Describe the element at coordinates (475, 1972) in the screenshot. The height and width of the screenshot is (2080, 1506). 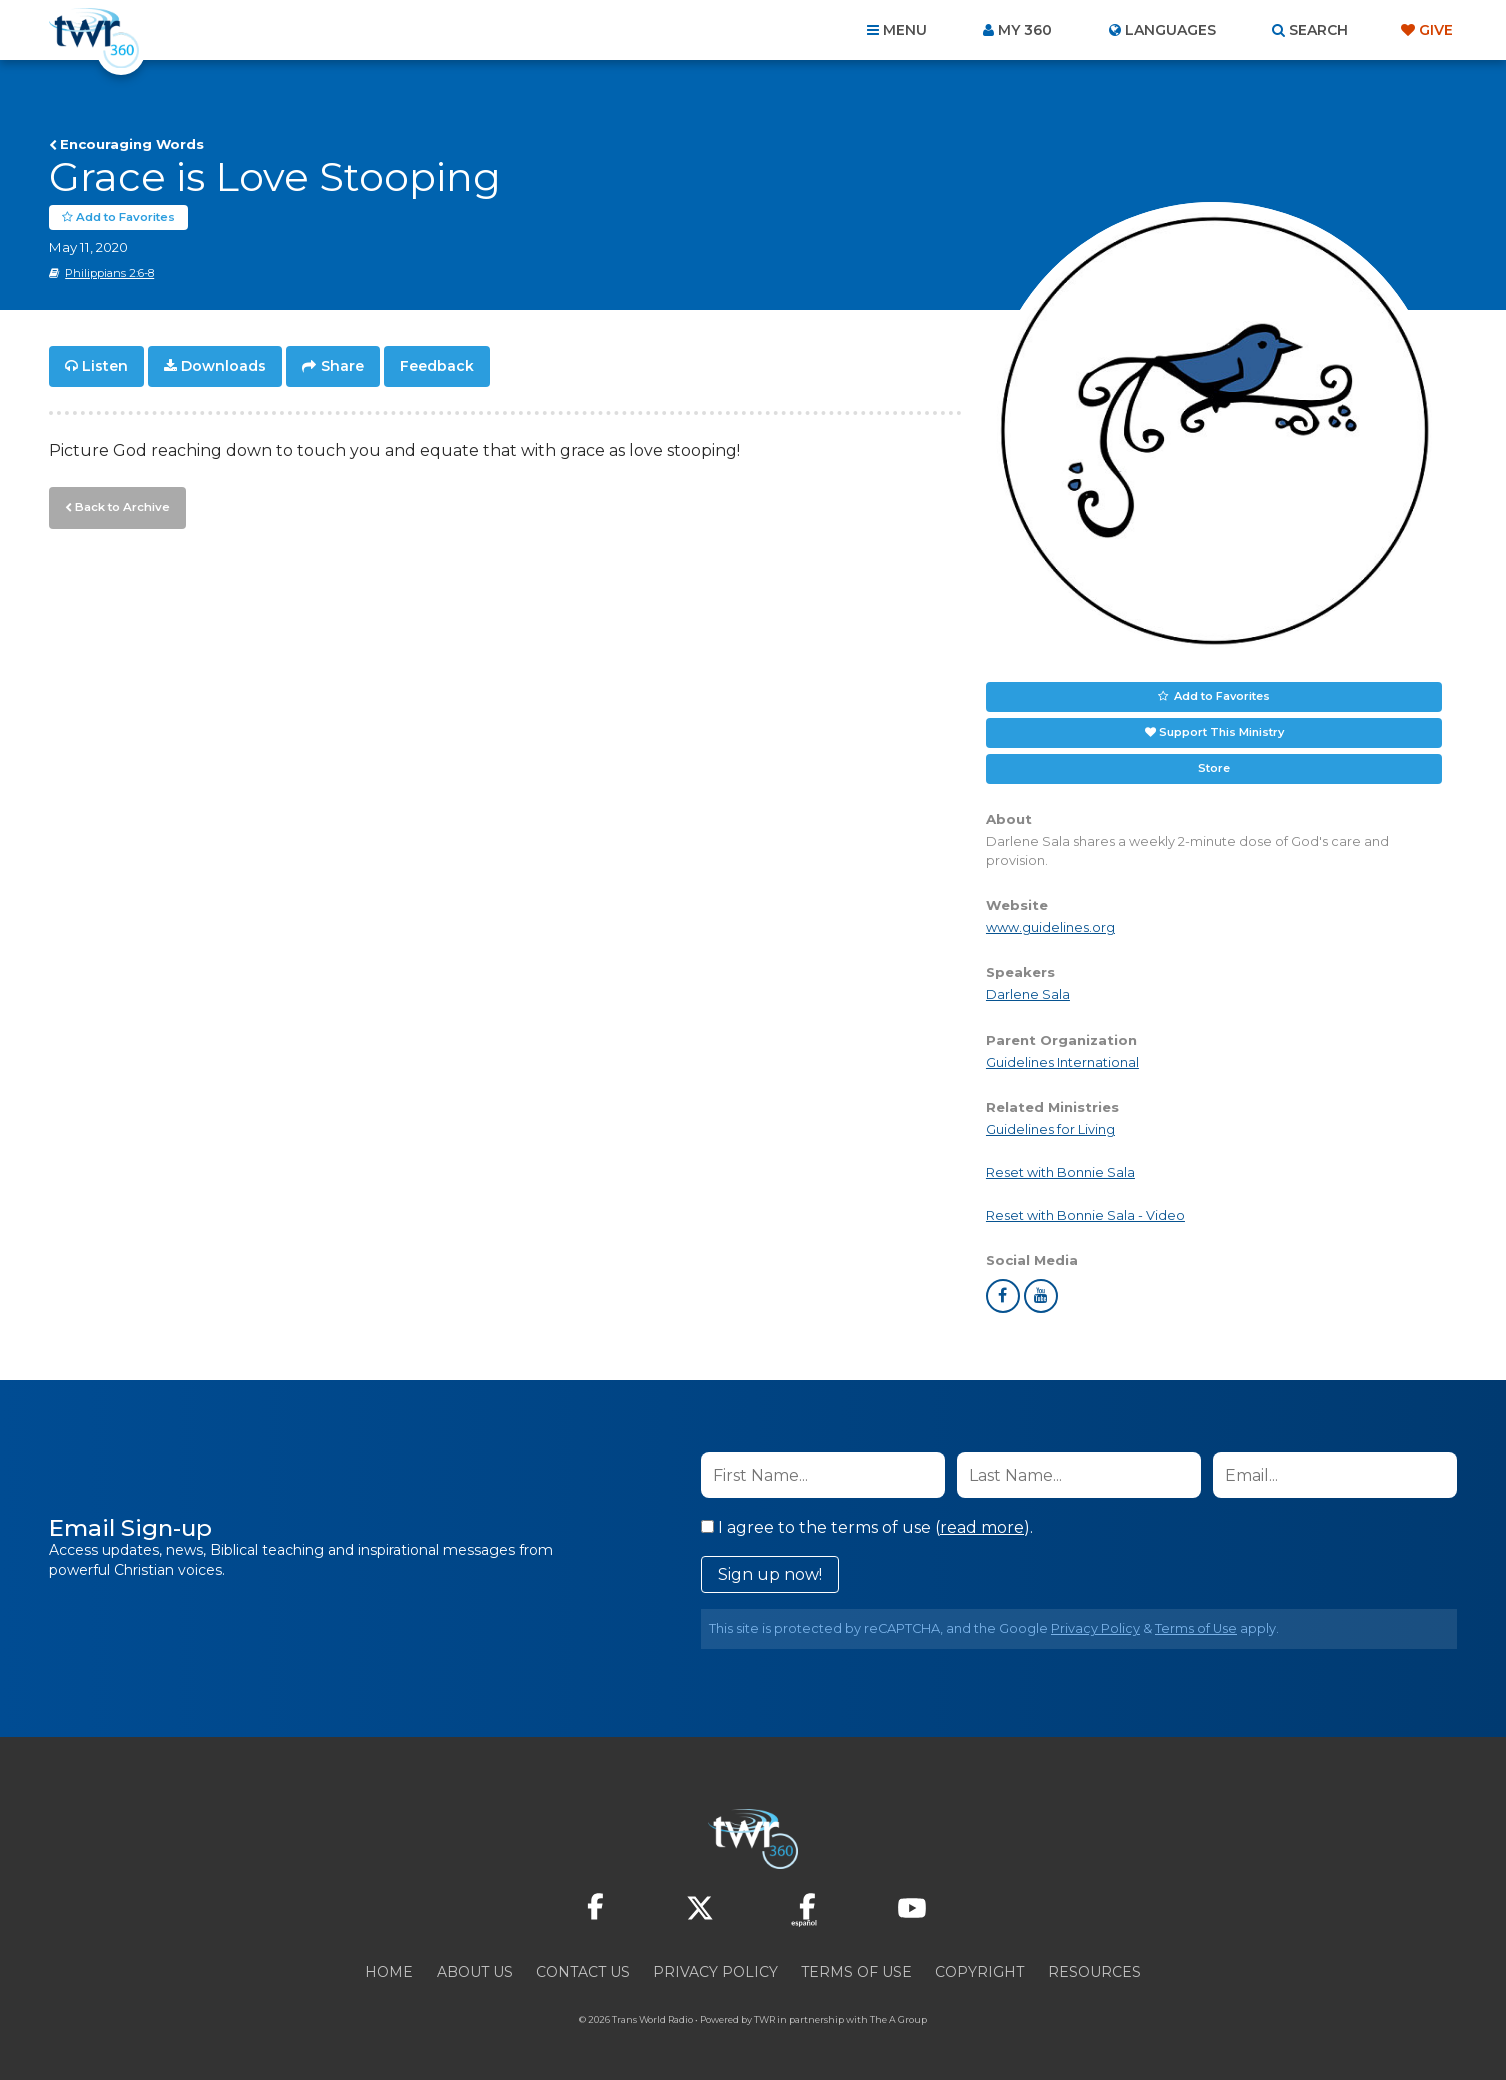
I see `About Us` at that location.